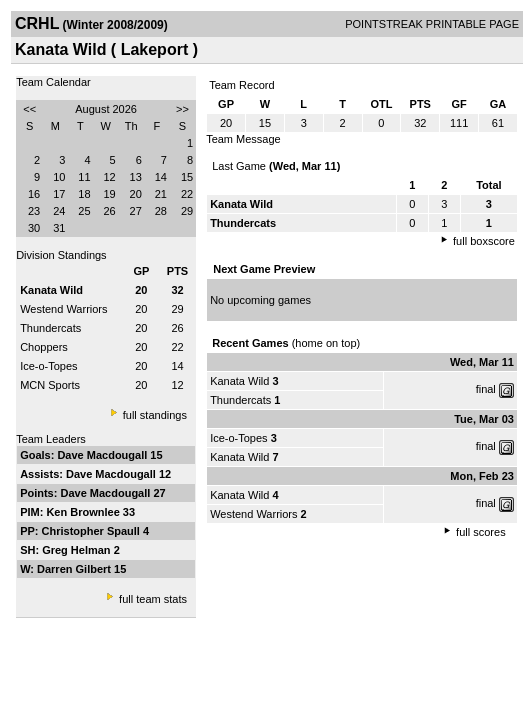 Image resolution: width=526 pixels, height=720 pixels. Describe the element at coordinates (29, 109) in the screenshot. I see `<<` at that location.